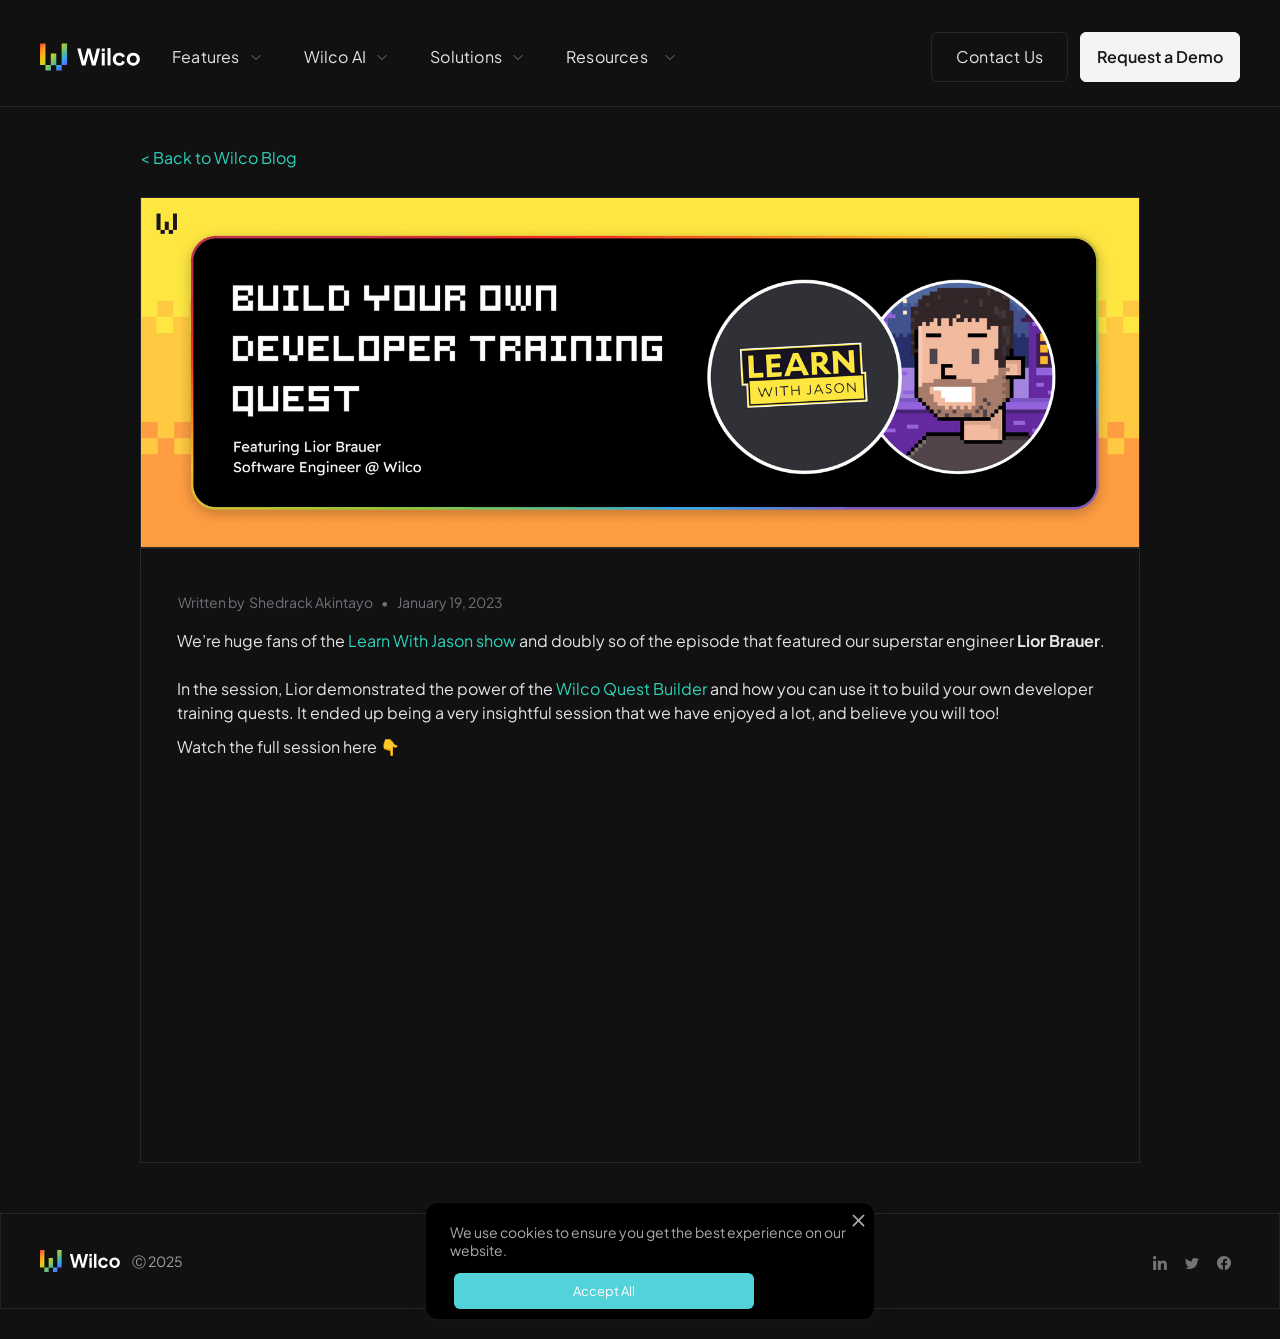 The image size is (1280, 1339). What do you see at coordinates (631, 688) in the screenshot?
I see `Wilco Quest Builder` at bounding box center [631, 688].